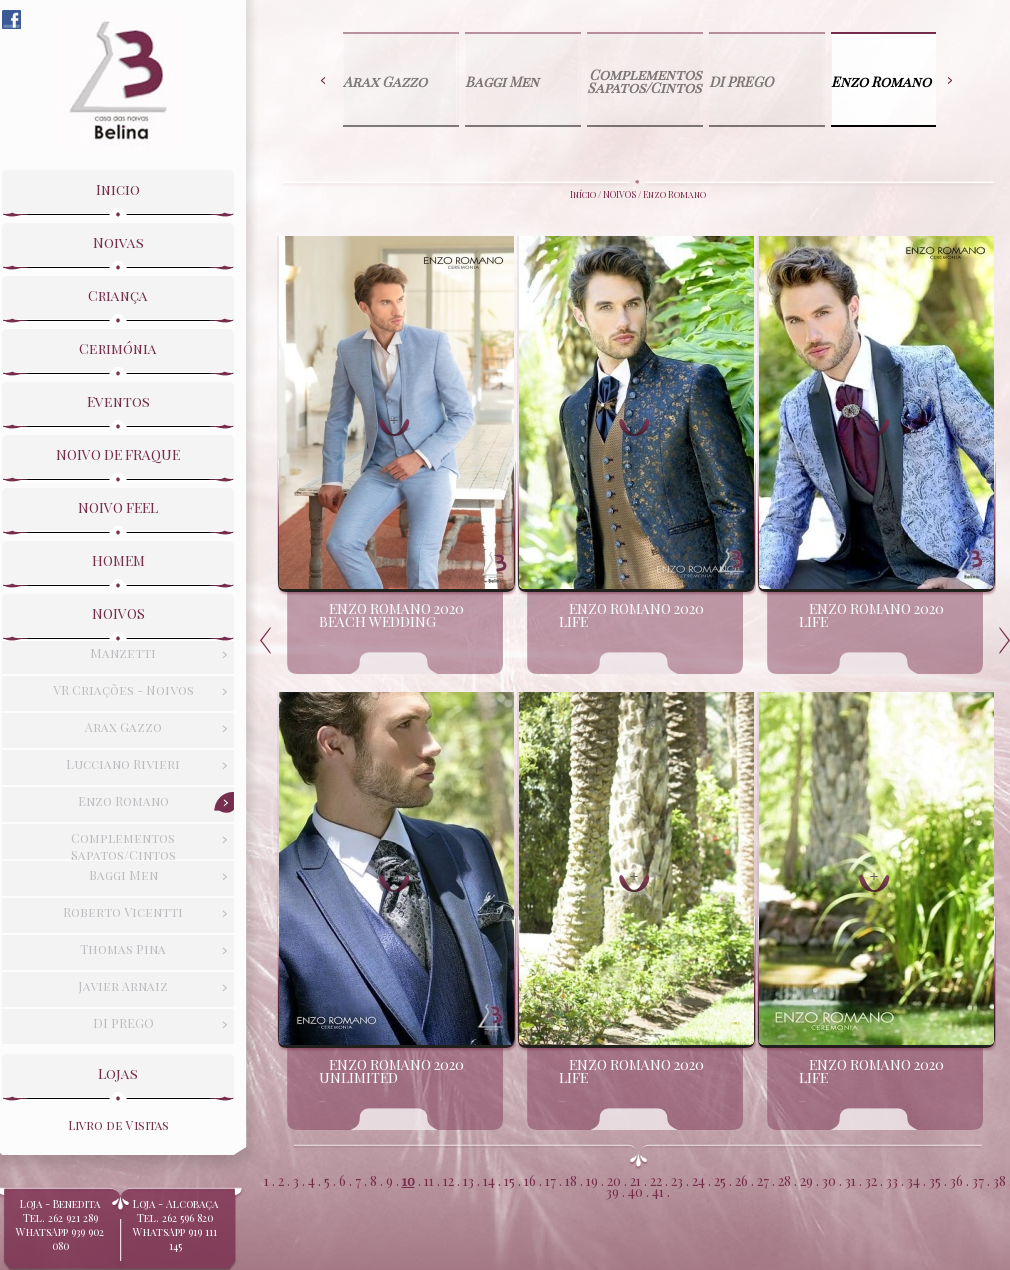 The image size is (1010, 1270). What do you see at coordinates (448, 1180) in the screenshot?
I see `12` at bounding box center [448, 1180].